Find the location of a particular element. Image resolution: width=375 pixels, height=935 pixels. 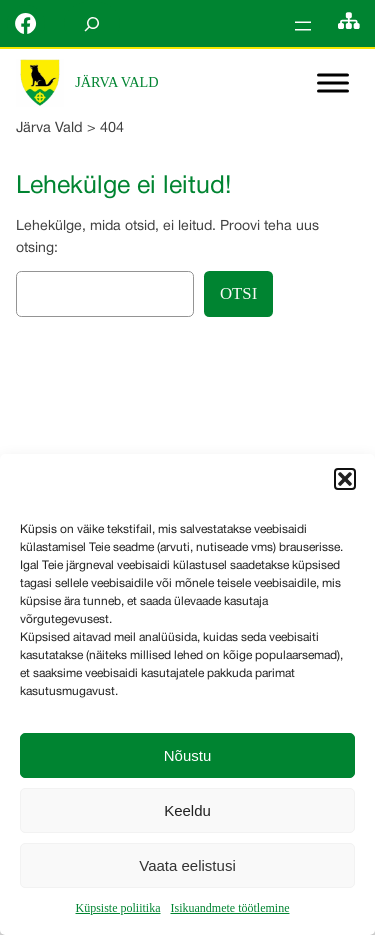

Keeldu is located at coordinates (187, 810).